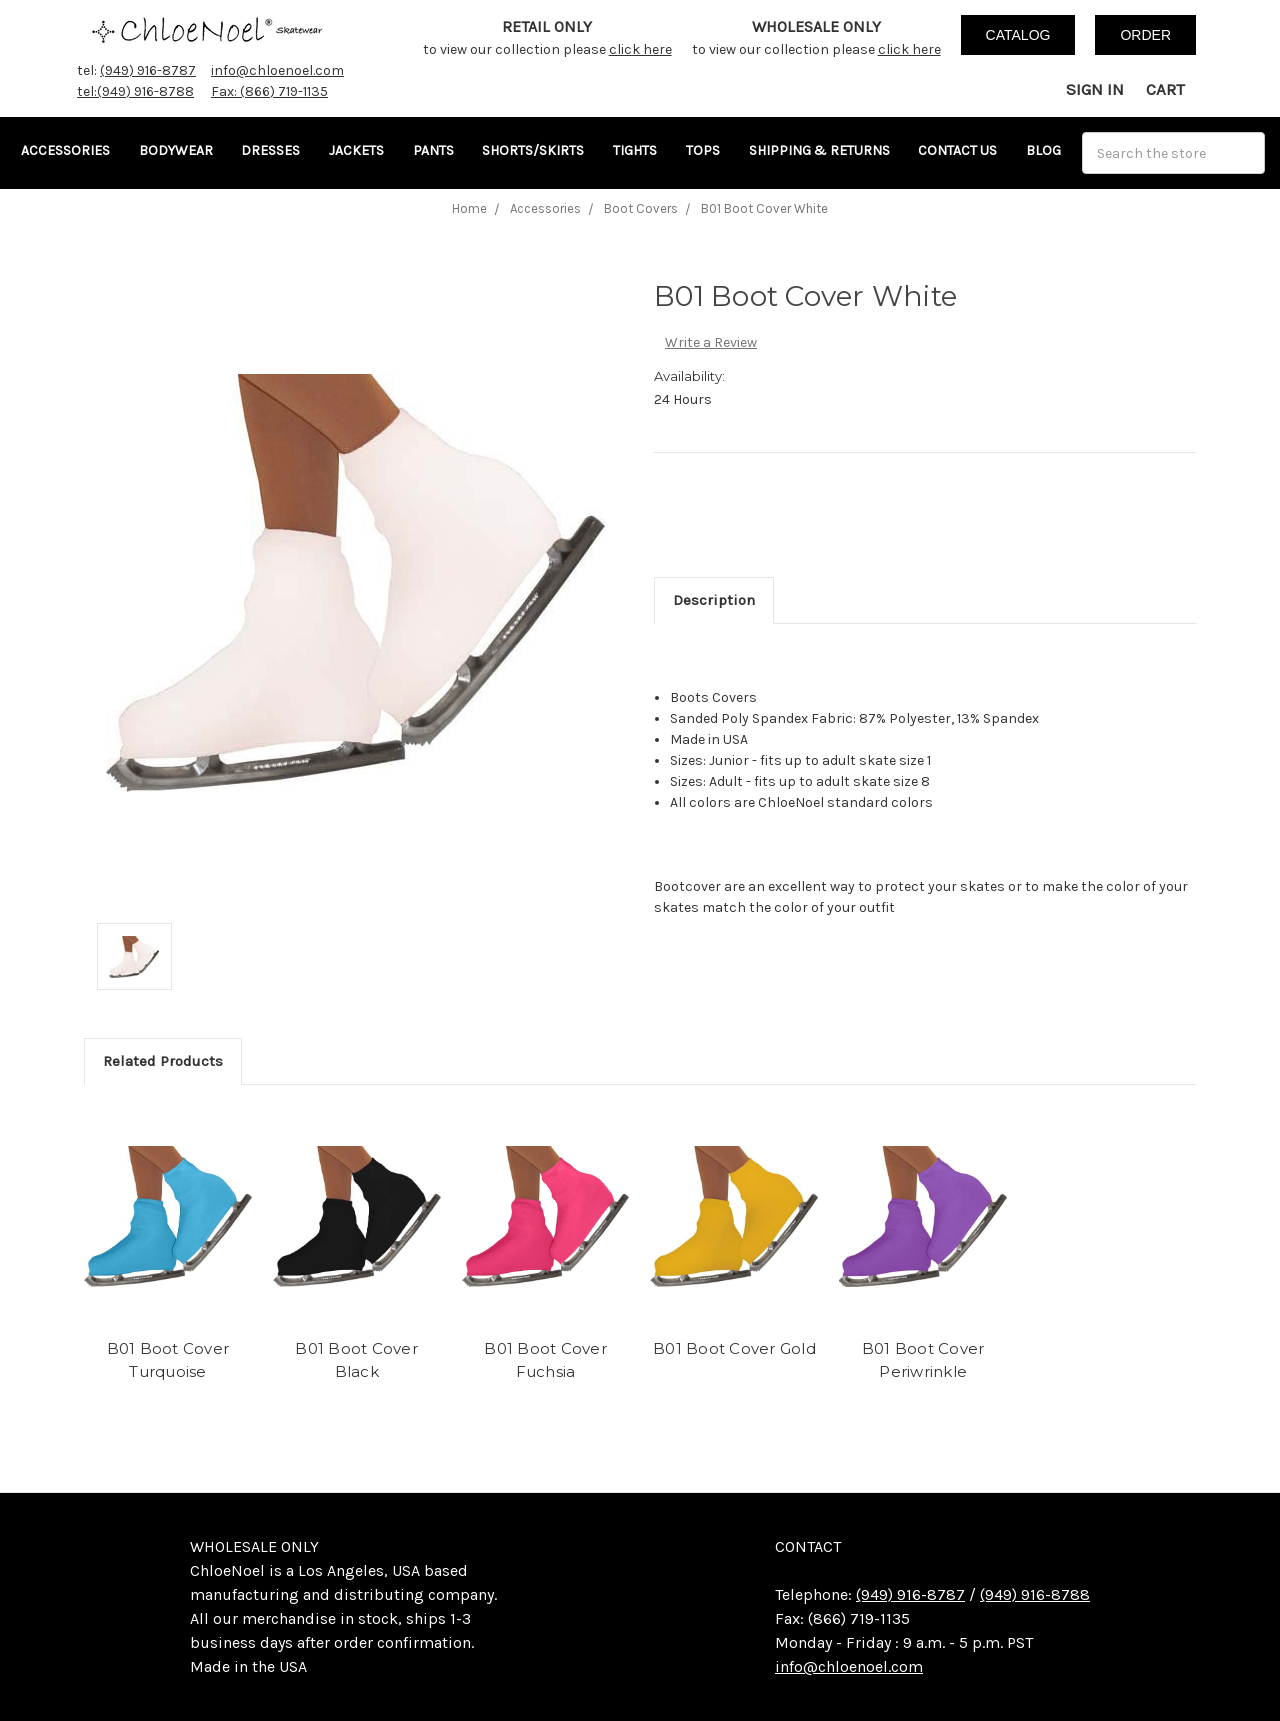  What do you see at coordinates (714, 600) in the screenshot?
I see `Description` at bounding box center [714, 600].